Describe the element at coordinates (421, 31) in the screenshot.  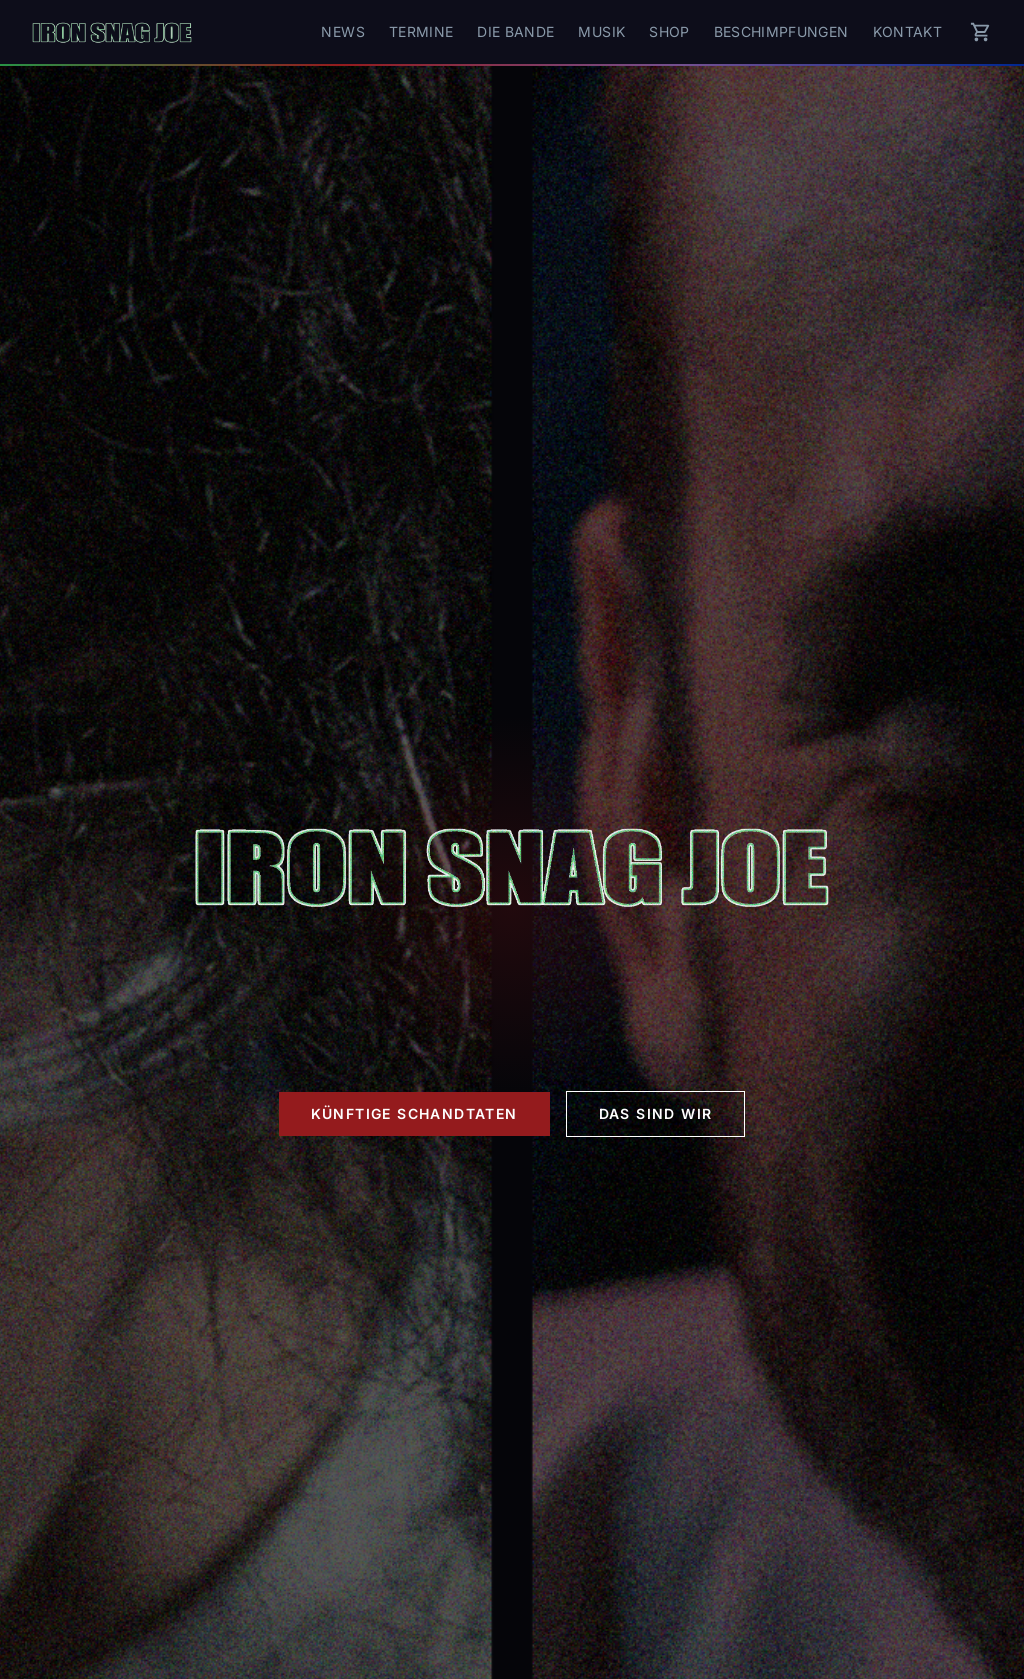
I see `Termine` at that location.